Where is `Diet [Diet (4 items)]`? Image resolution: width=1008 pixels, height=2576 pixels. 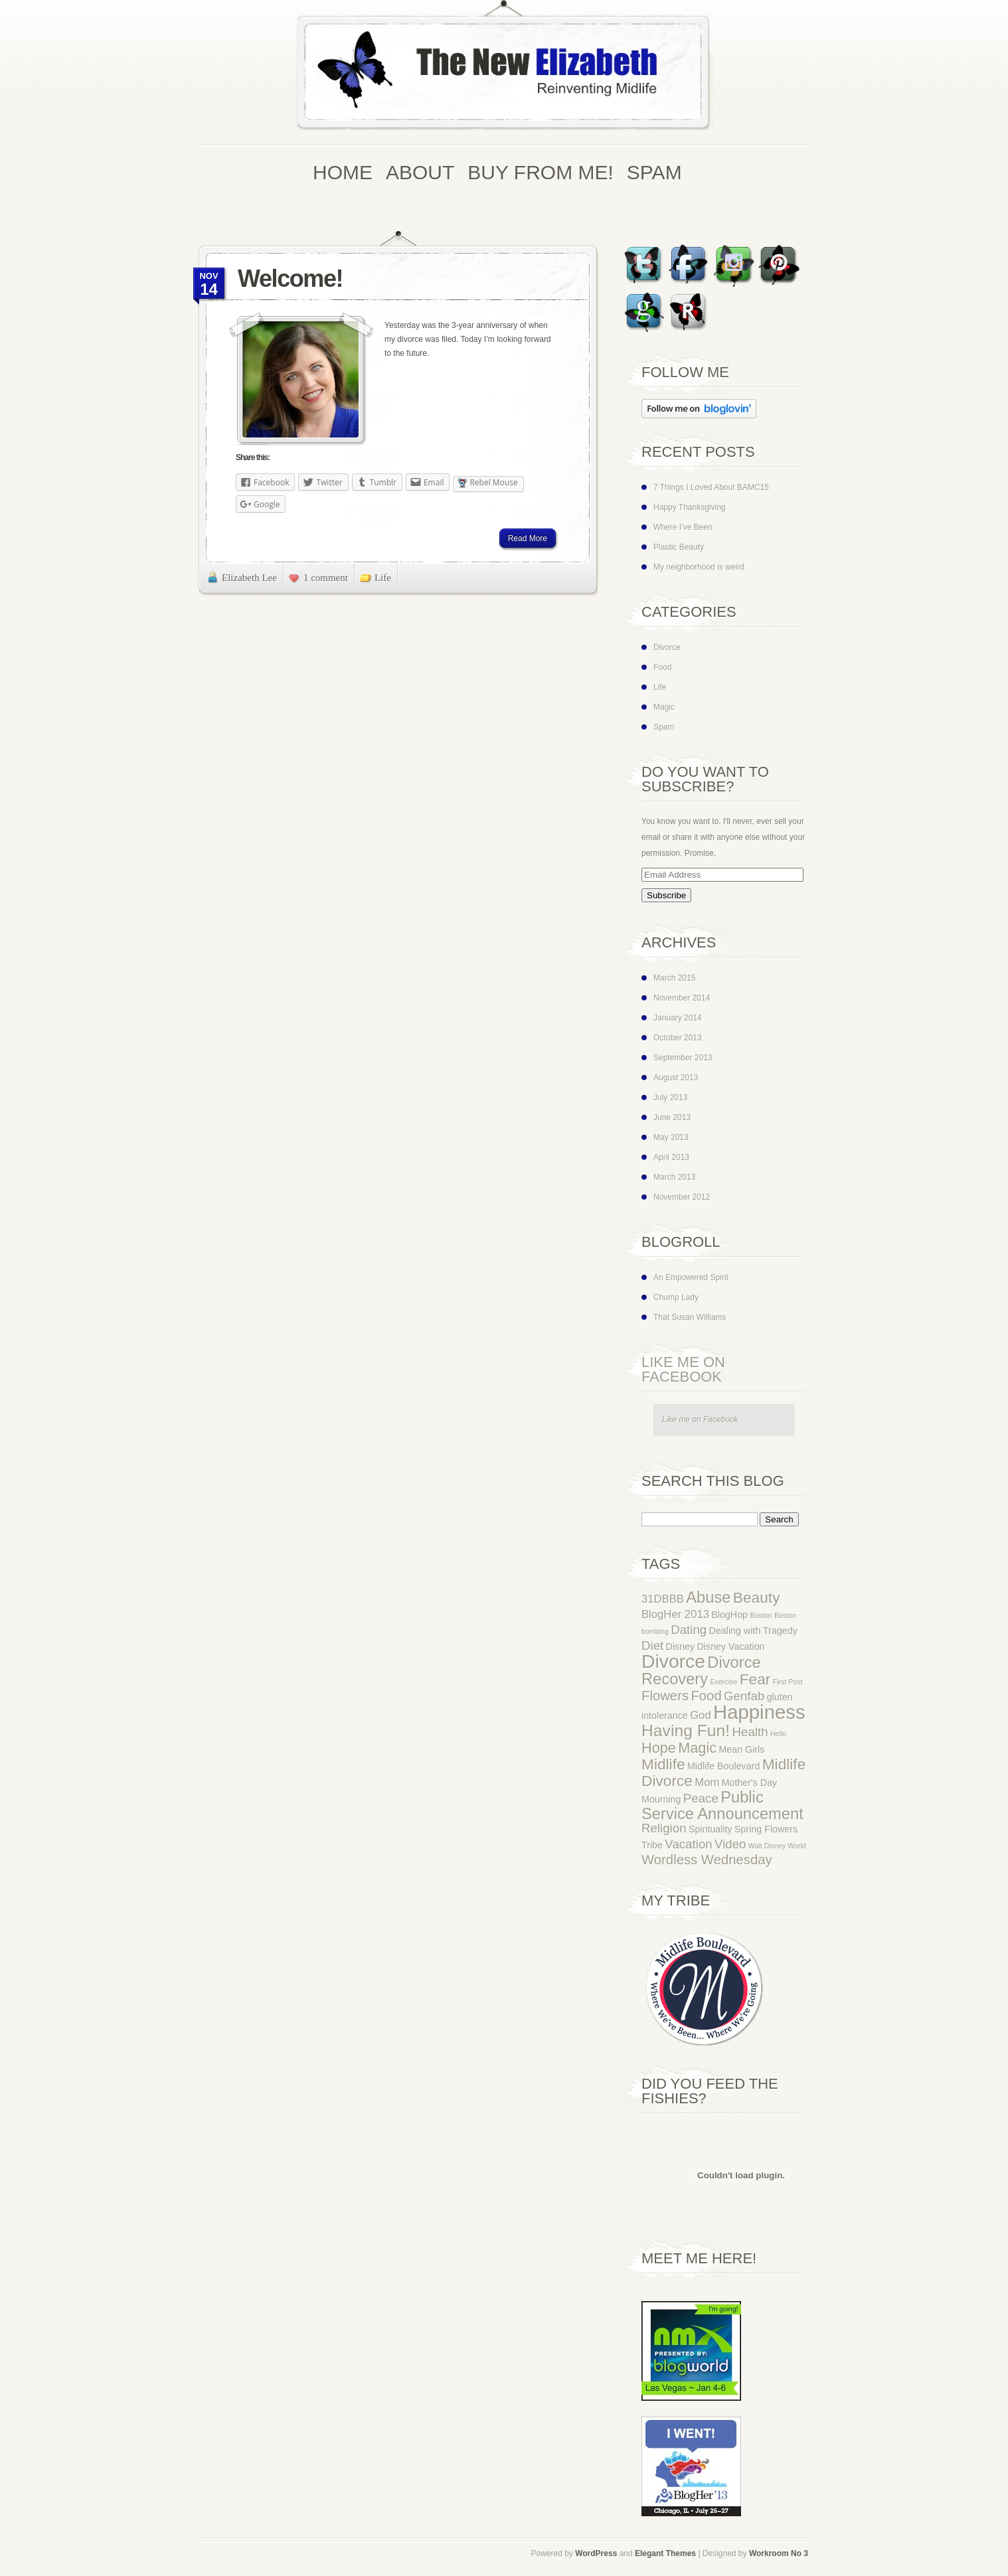 Diet [Diet (4 items)] is located at coordinates (652, 1645).